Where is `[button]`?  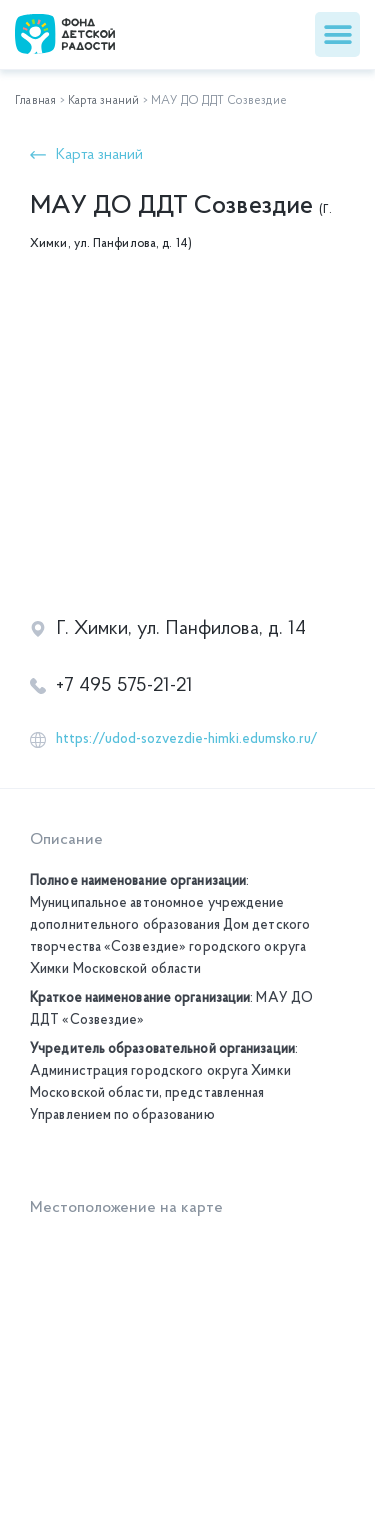
[button] is located at coordinates (337, 34).